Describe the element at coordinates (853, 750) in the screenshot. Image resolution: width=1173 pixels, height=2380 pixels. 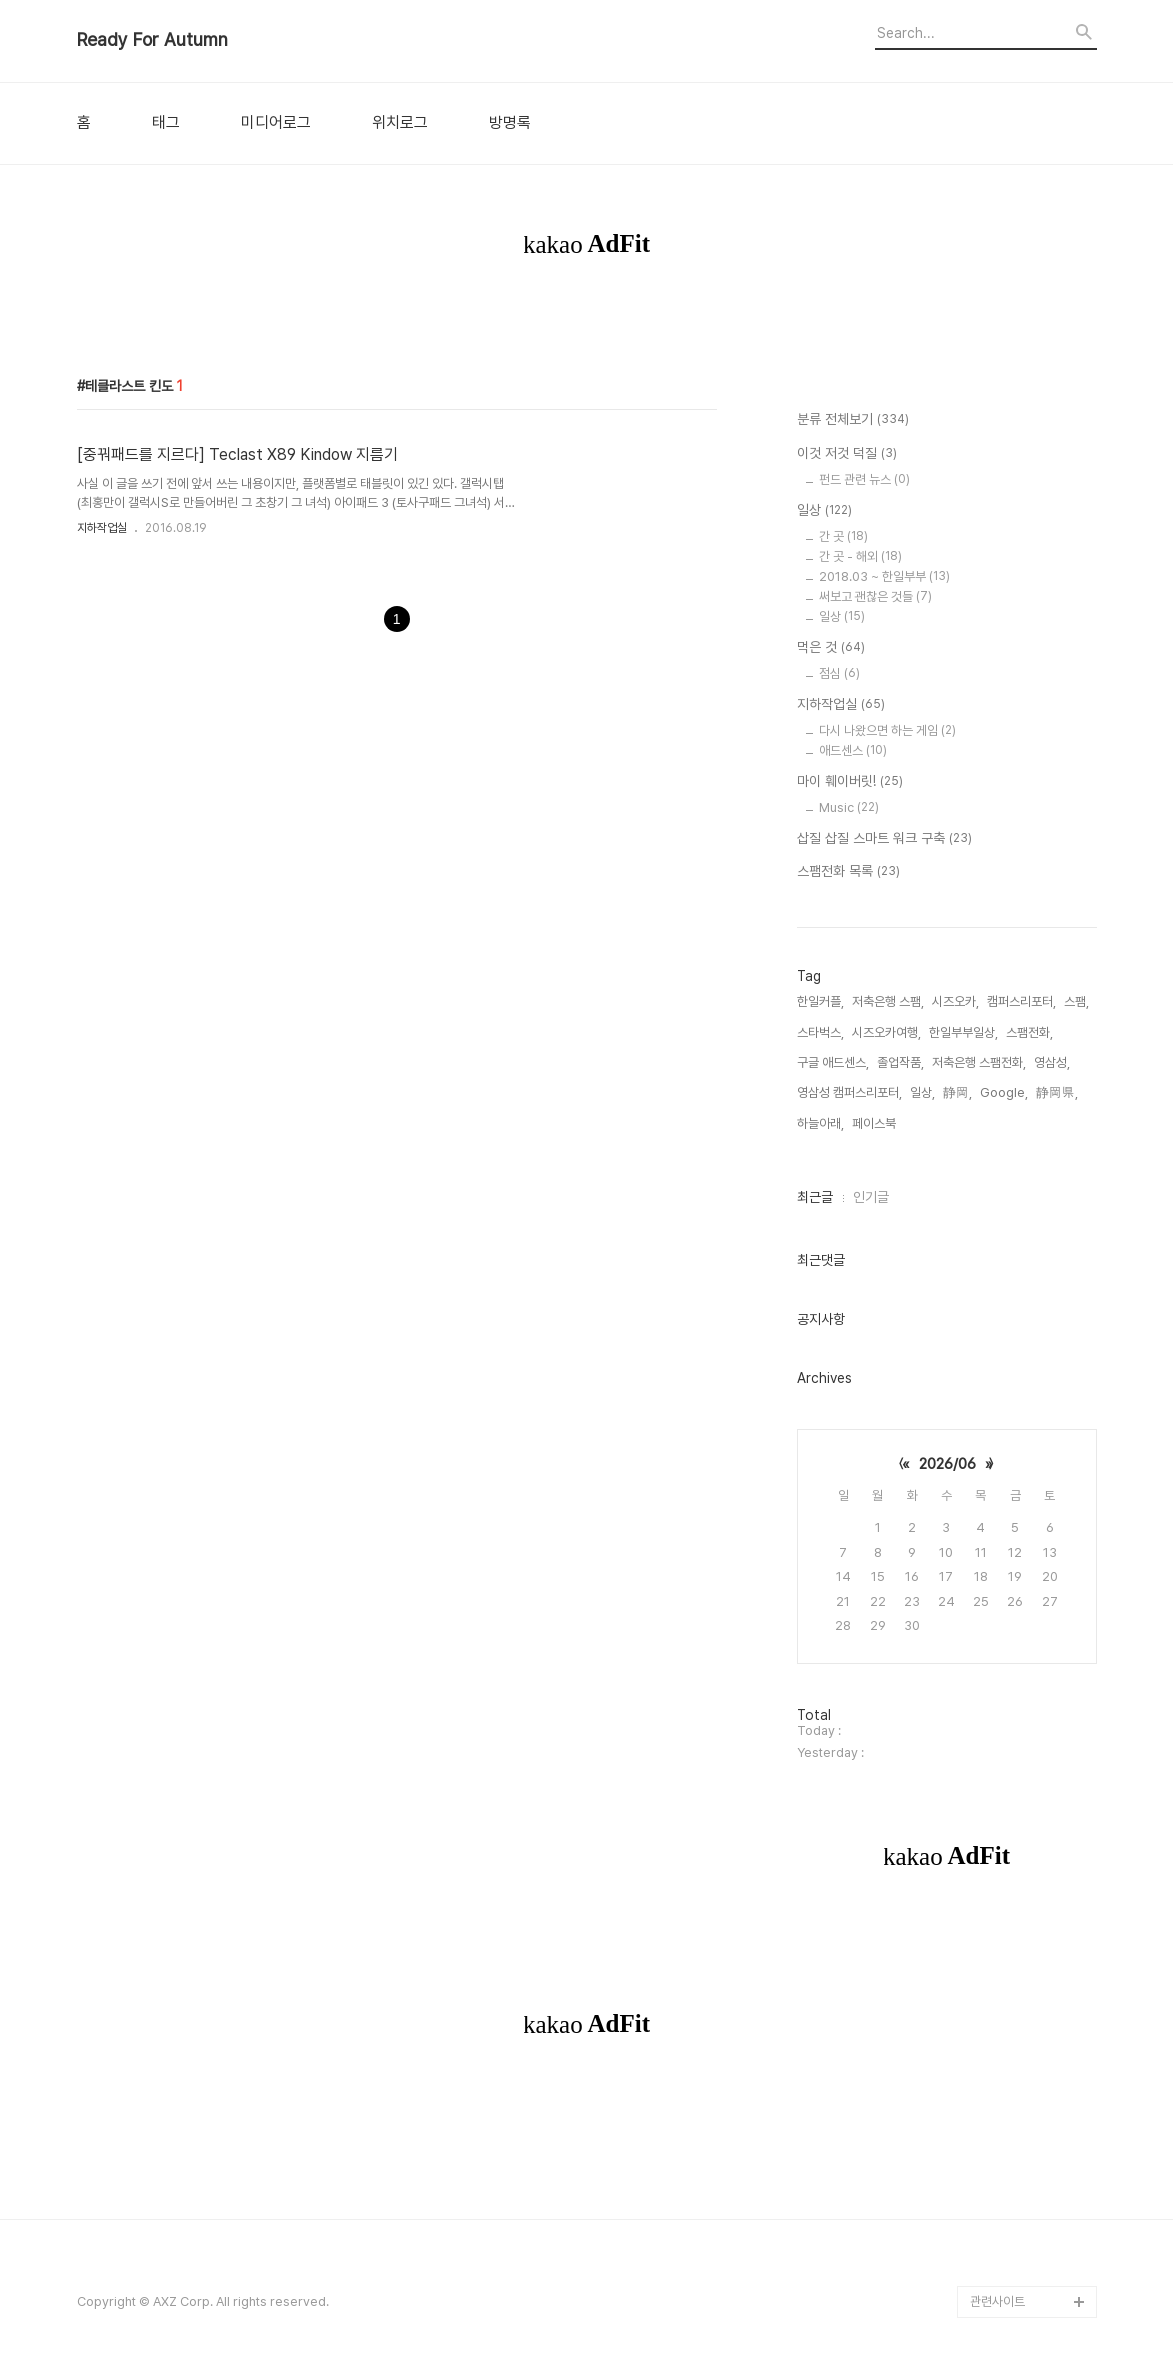
I see `애드센스` at that location.